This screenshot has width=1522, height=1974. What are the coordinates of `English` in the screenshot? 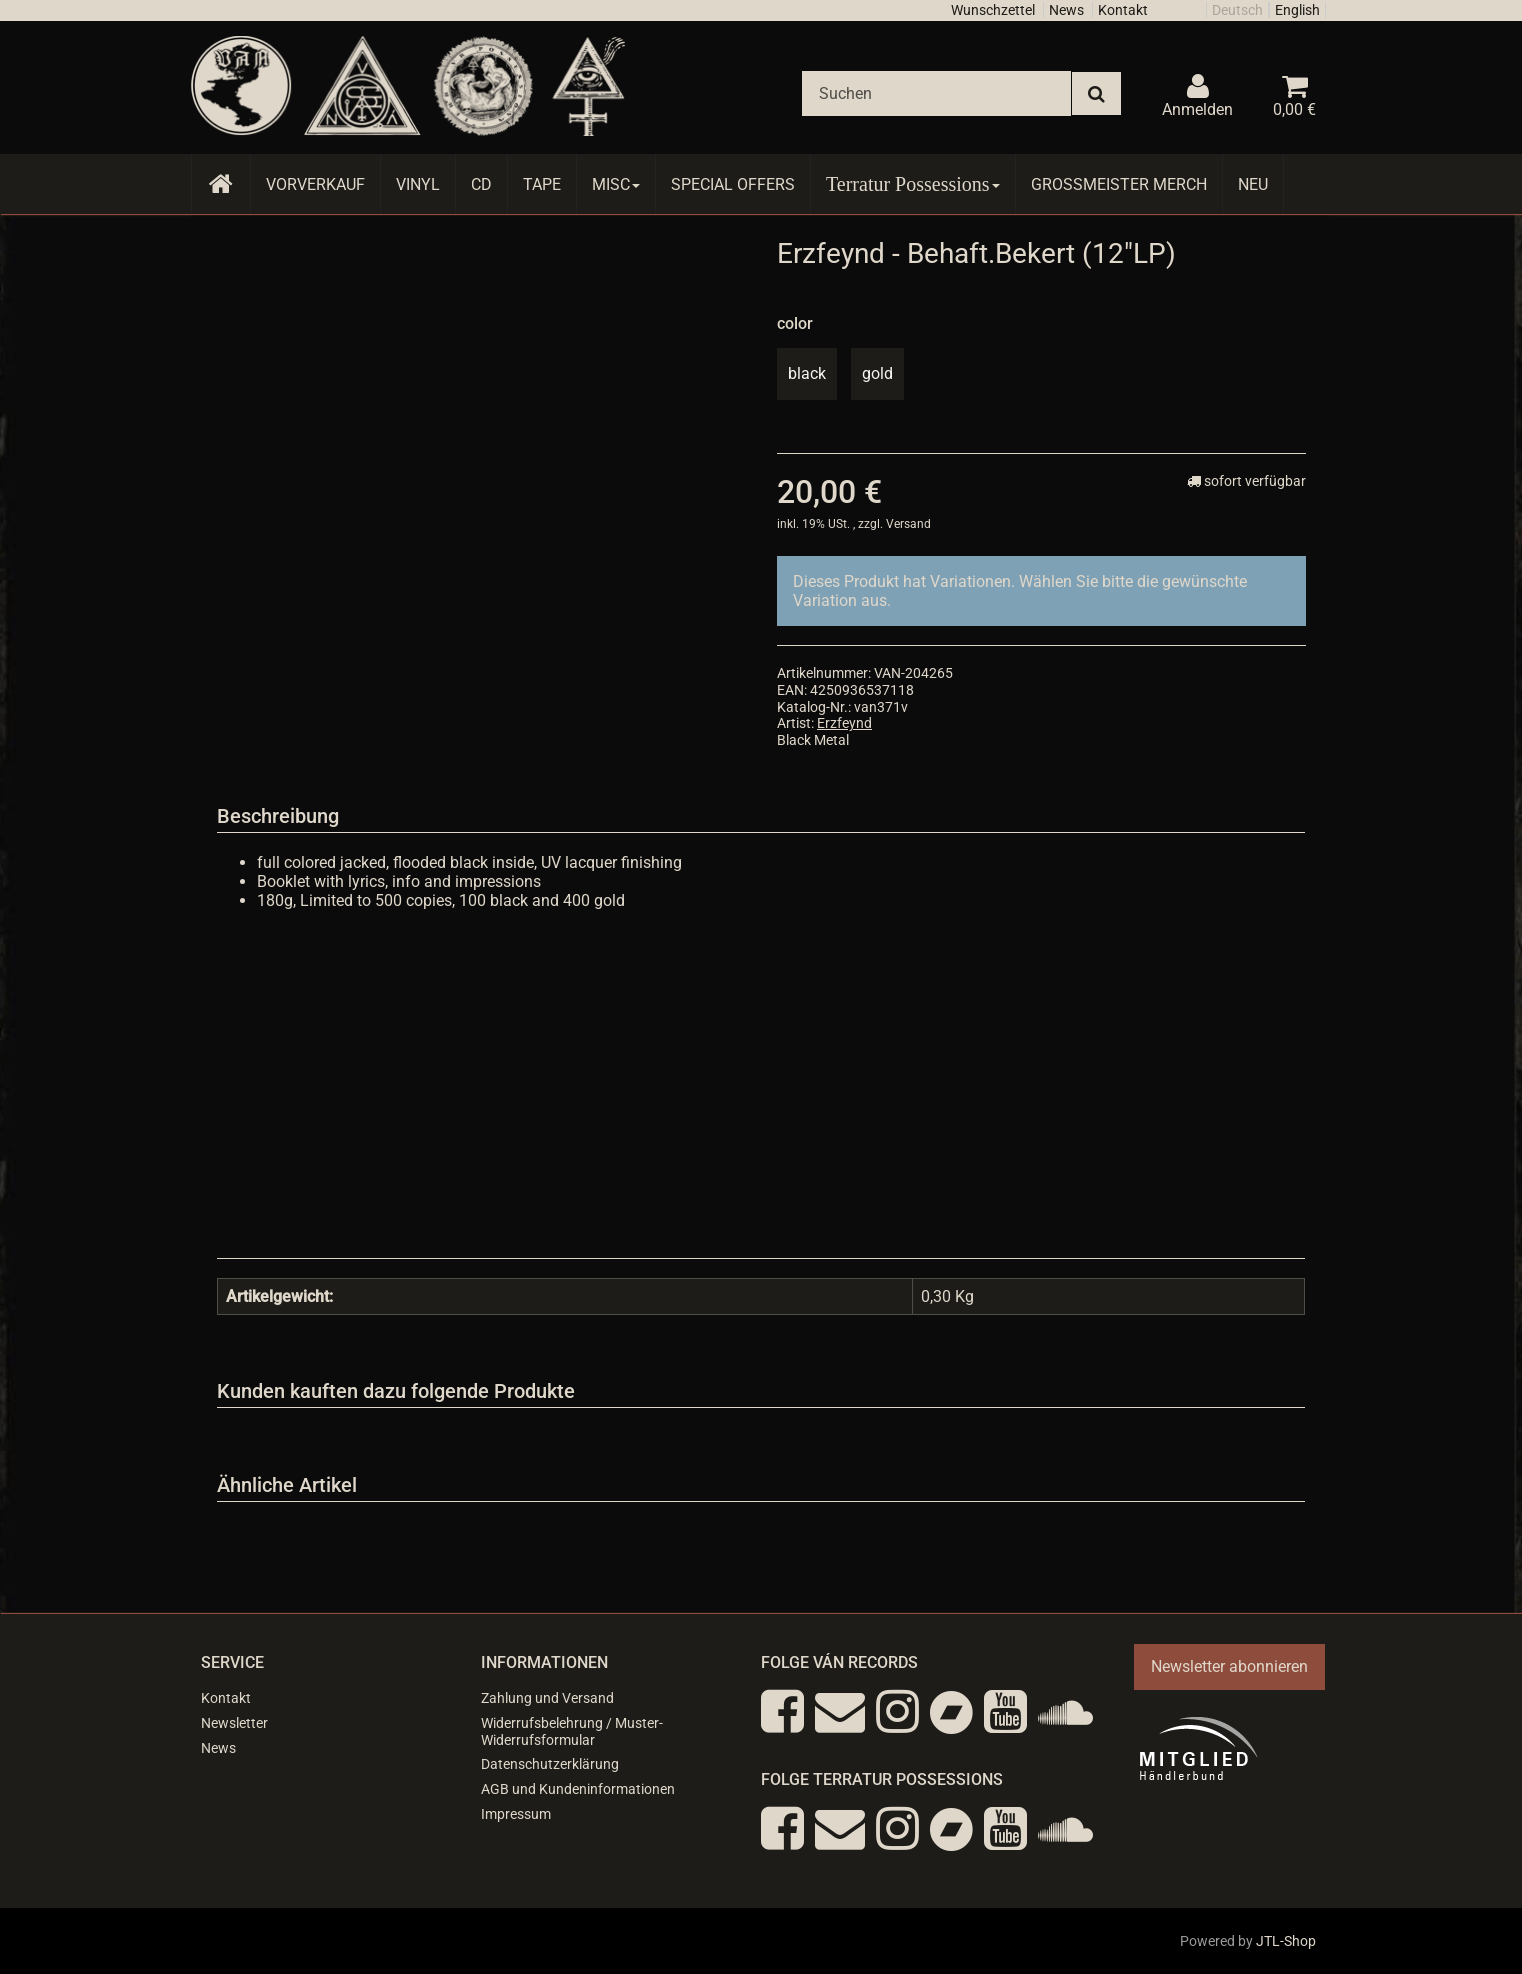 It's located at (1297, 10).